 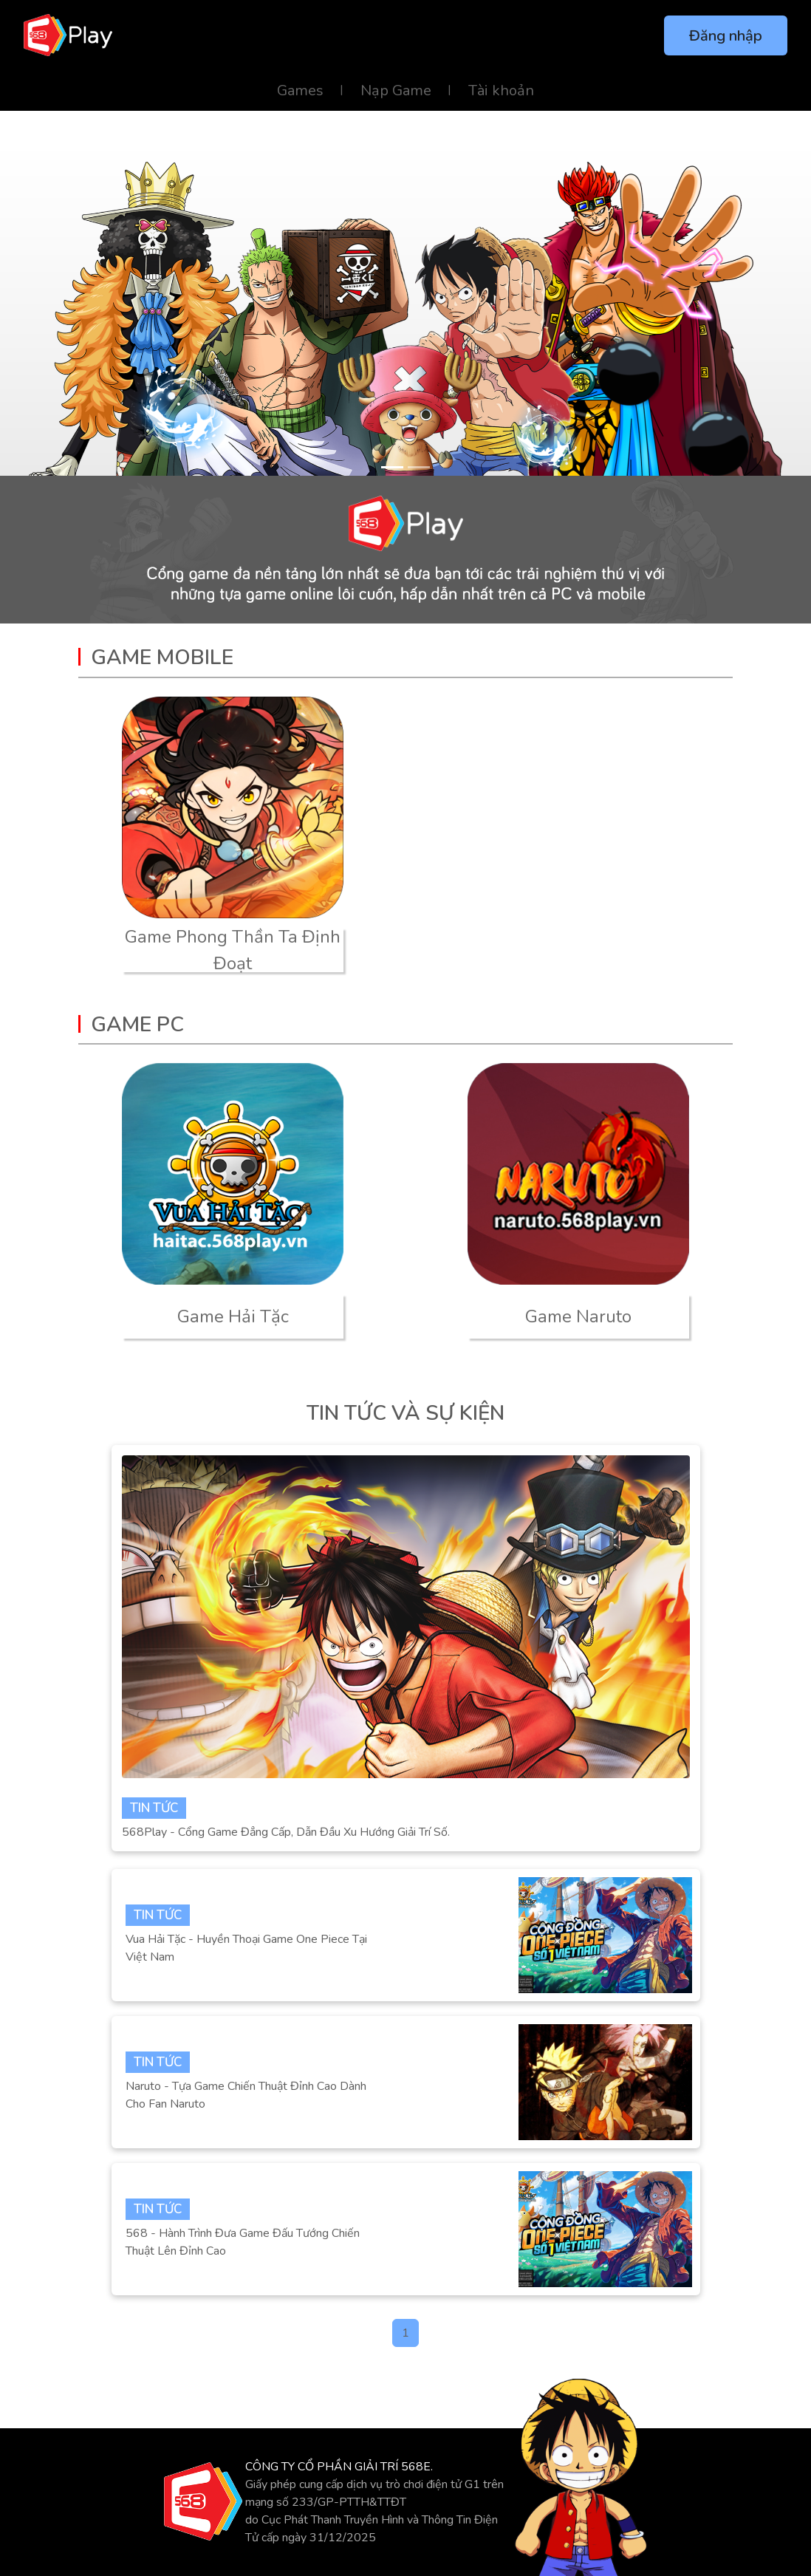 What do you see at coordinates (300, 90) in the screenshot?
I see `Games` at bounding box center [300, 90].